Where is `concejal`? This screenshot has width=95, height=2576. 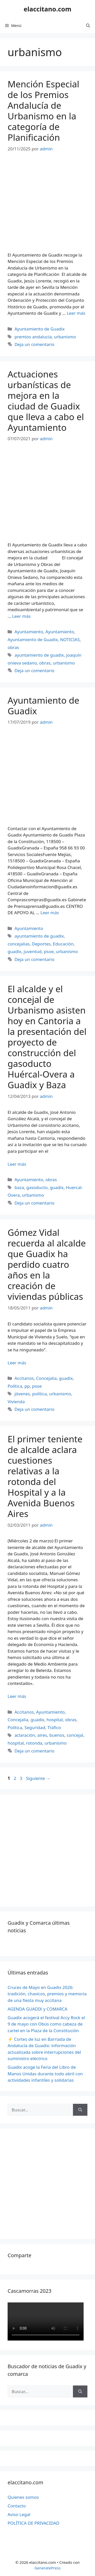 concejal is located at coordinates (75, 1735).